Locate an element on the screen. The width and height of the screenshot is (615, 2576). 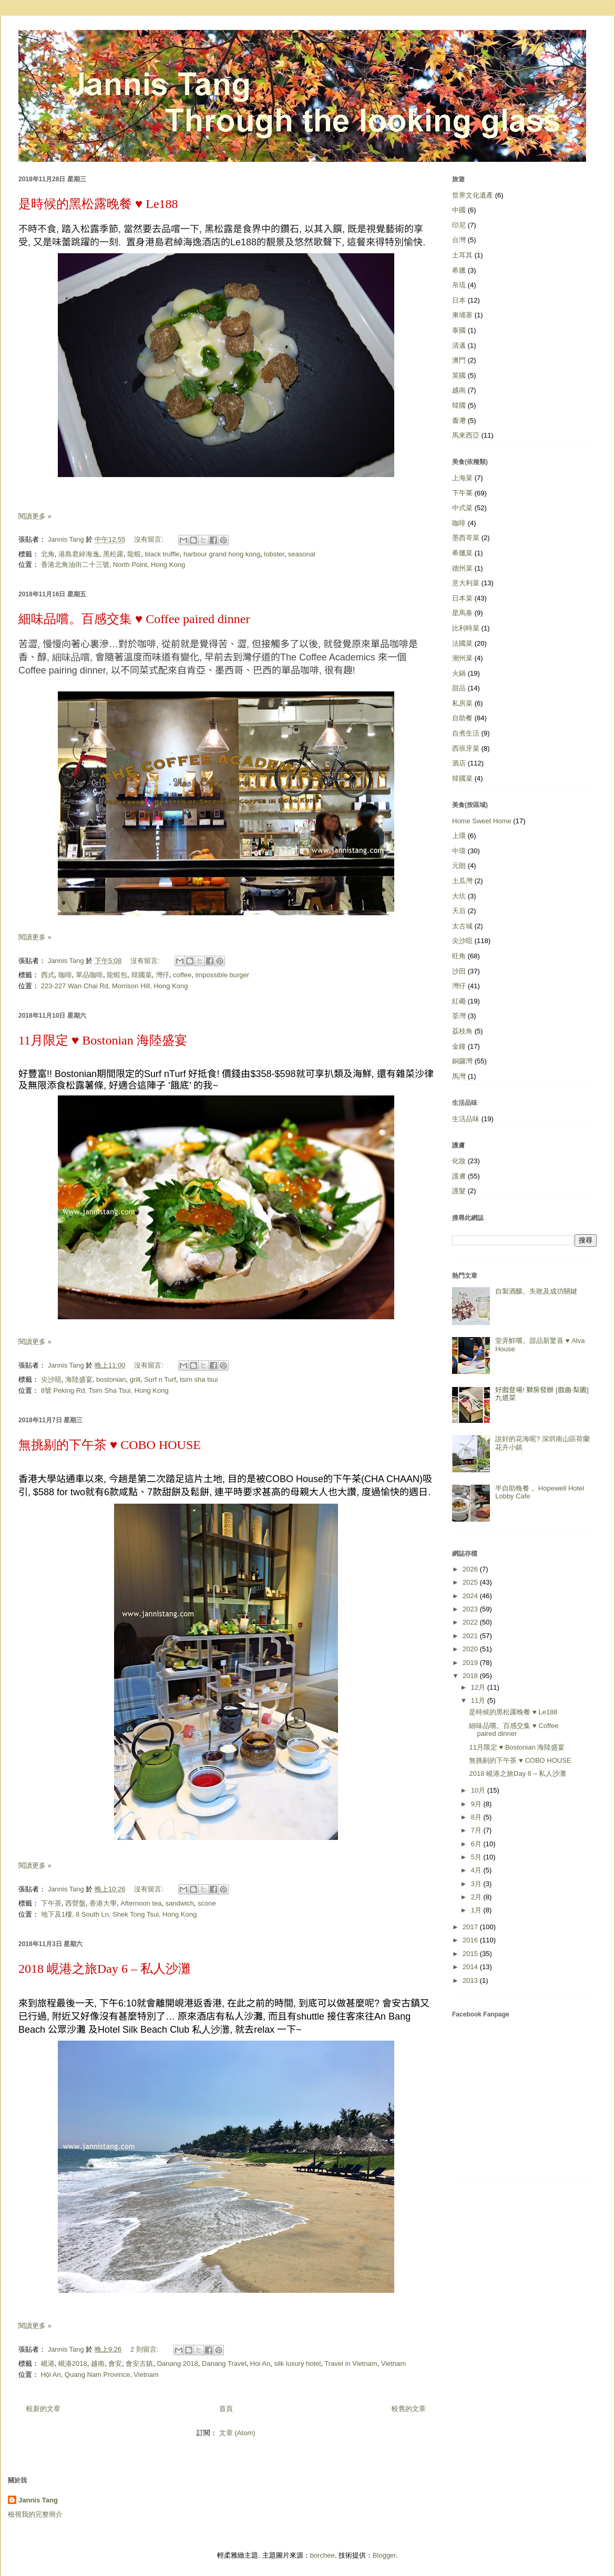
Surf n Turf is located at coordinates (160, 1379).